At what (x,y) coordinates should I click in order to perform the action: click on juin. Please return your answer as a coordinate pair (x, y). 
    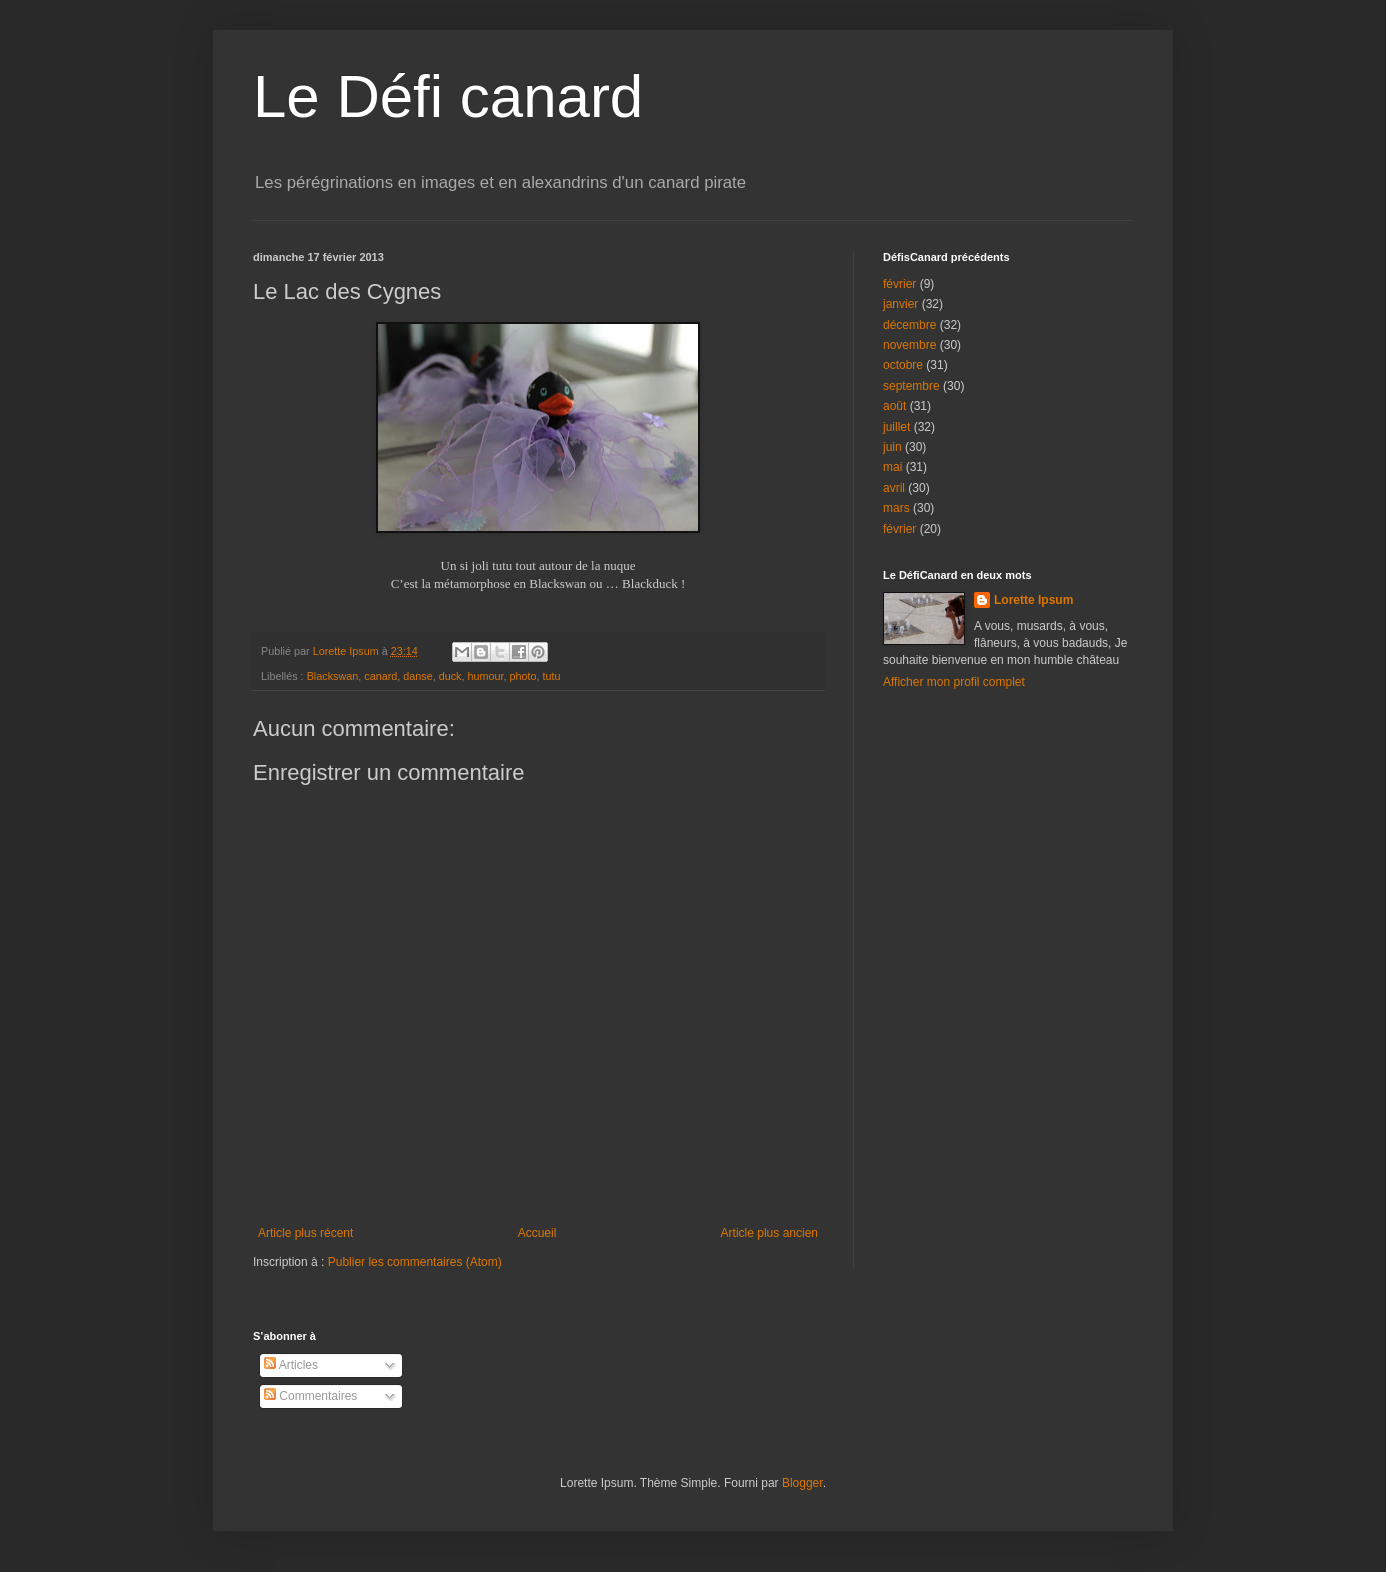
    Looking at the image, I should click on (892, 447).